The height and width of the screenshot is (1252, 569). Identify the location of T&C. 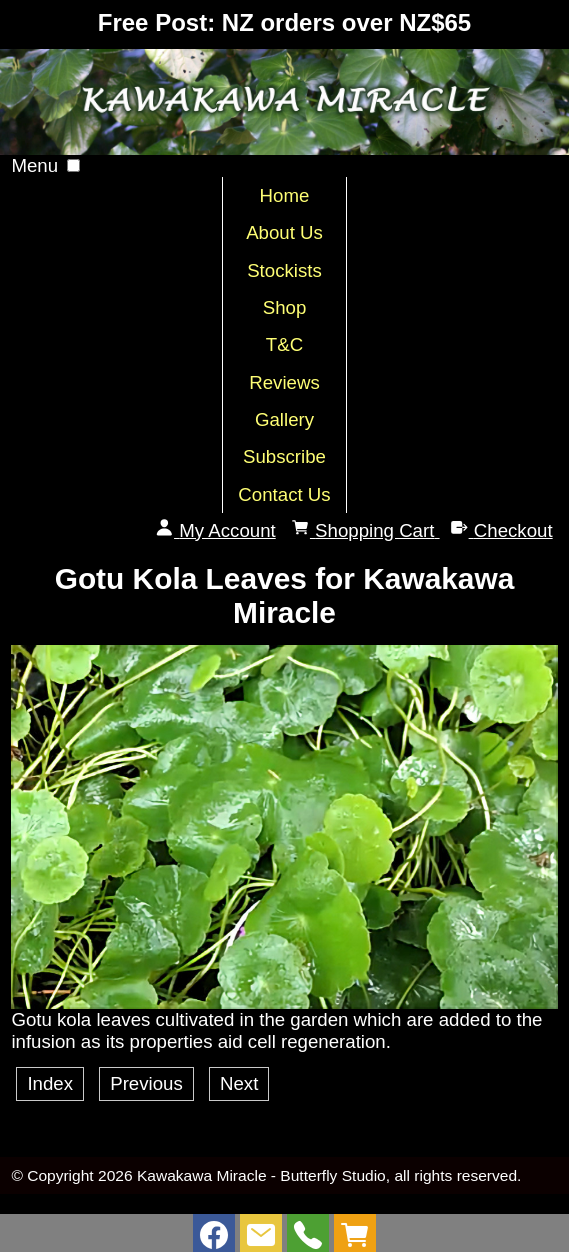
(284, 344).